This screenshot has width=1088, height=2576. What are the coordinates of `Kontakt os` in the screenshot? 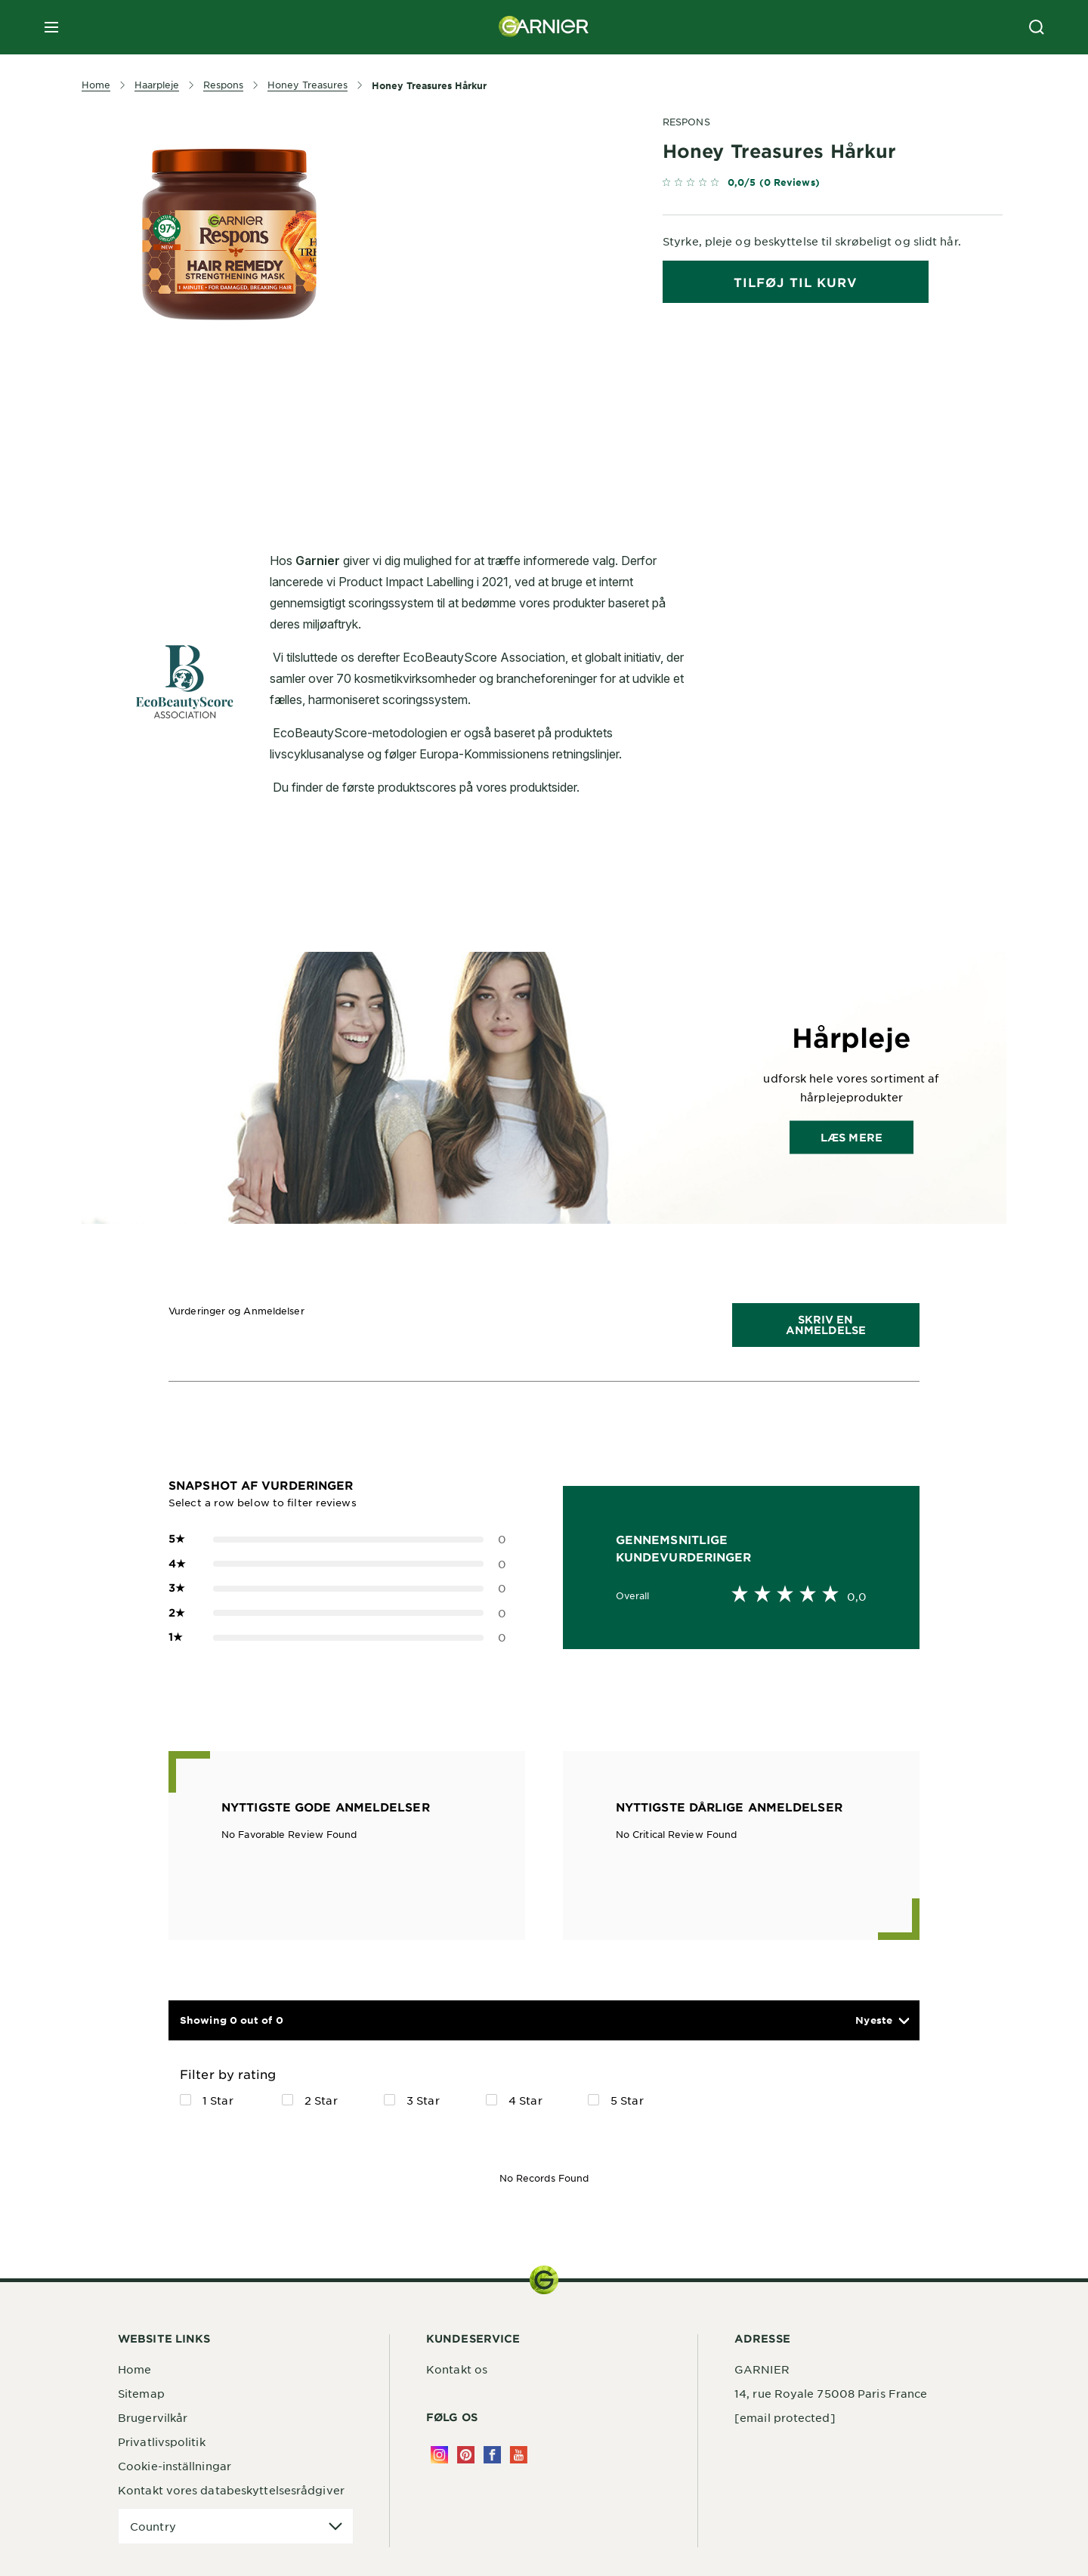 It's located at (456, 2369).